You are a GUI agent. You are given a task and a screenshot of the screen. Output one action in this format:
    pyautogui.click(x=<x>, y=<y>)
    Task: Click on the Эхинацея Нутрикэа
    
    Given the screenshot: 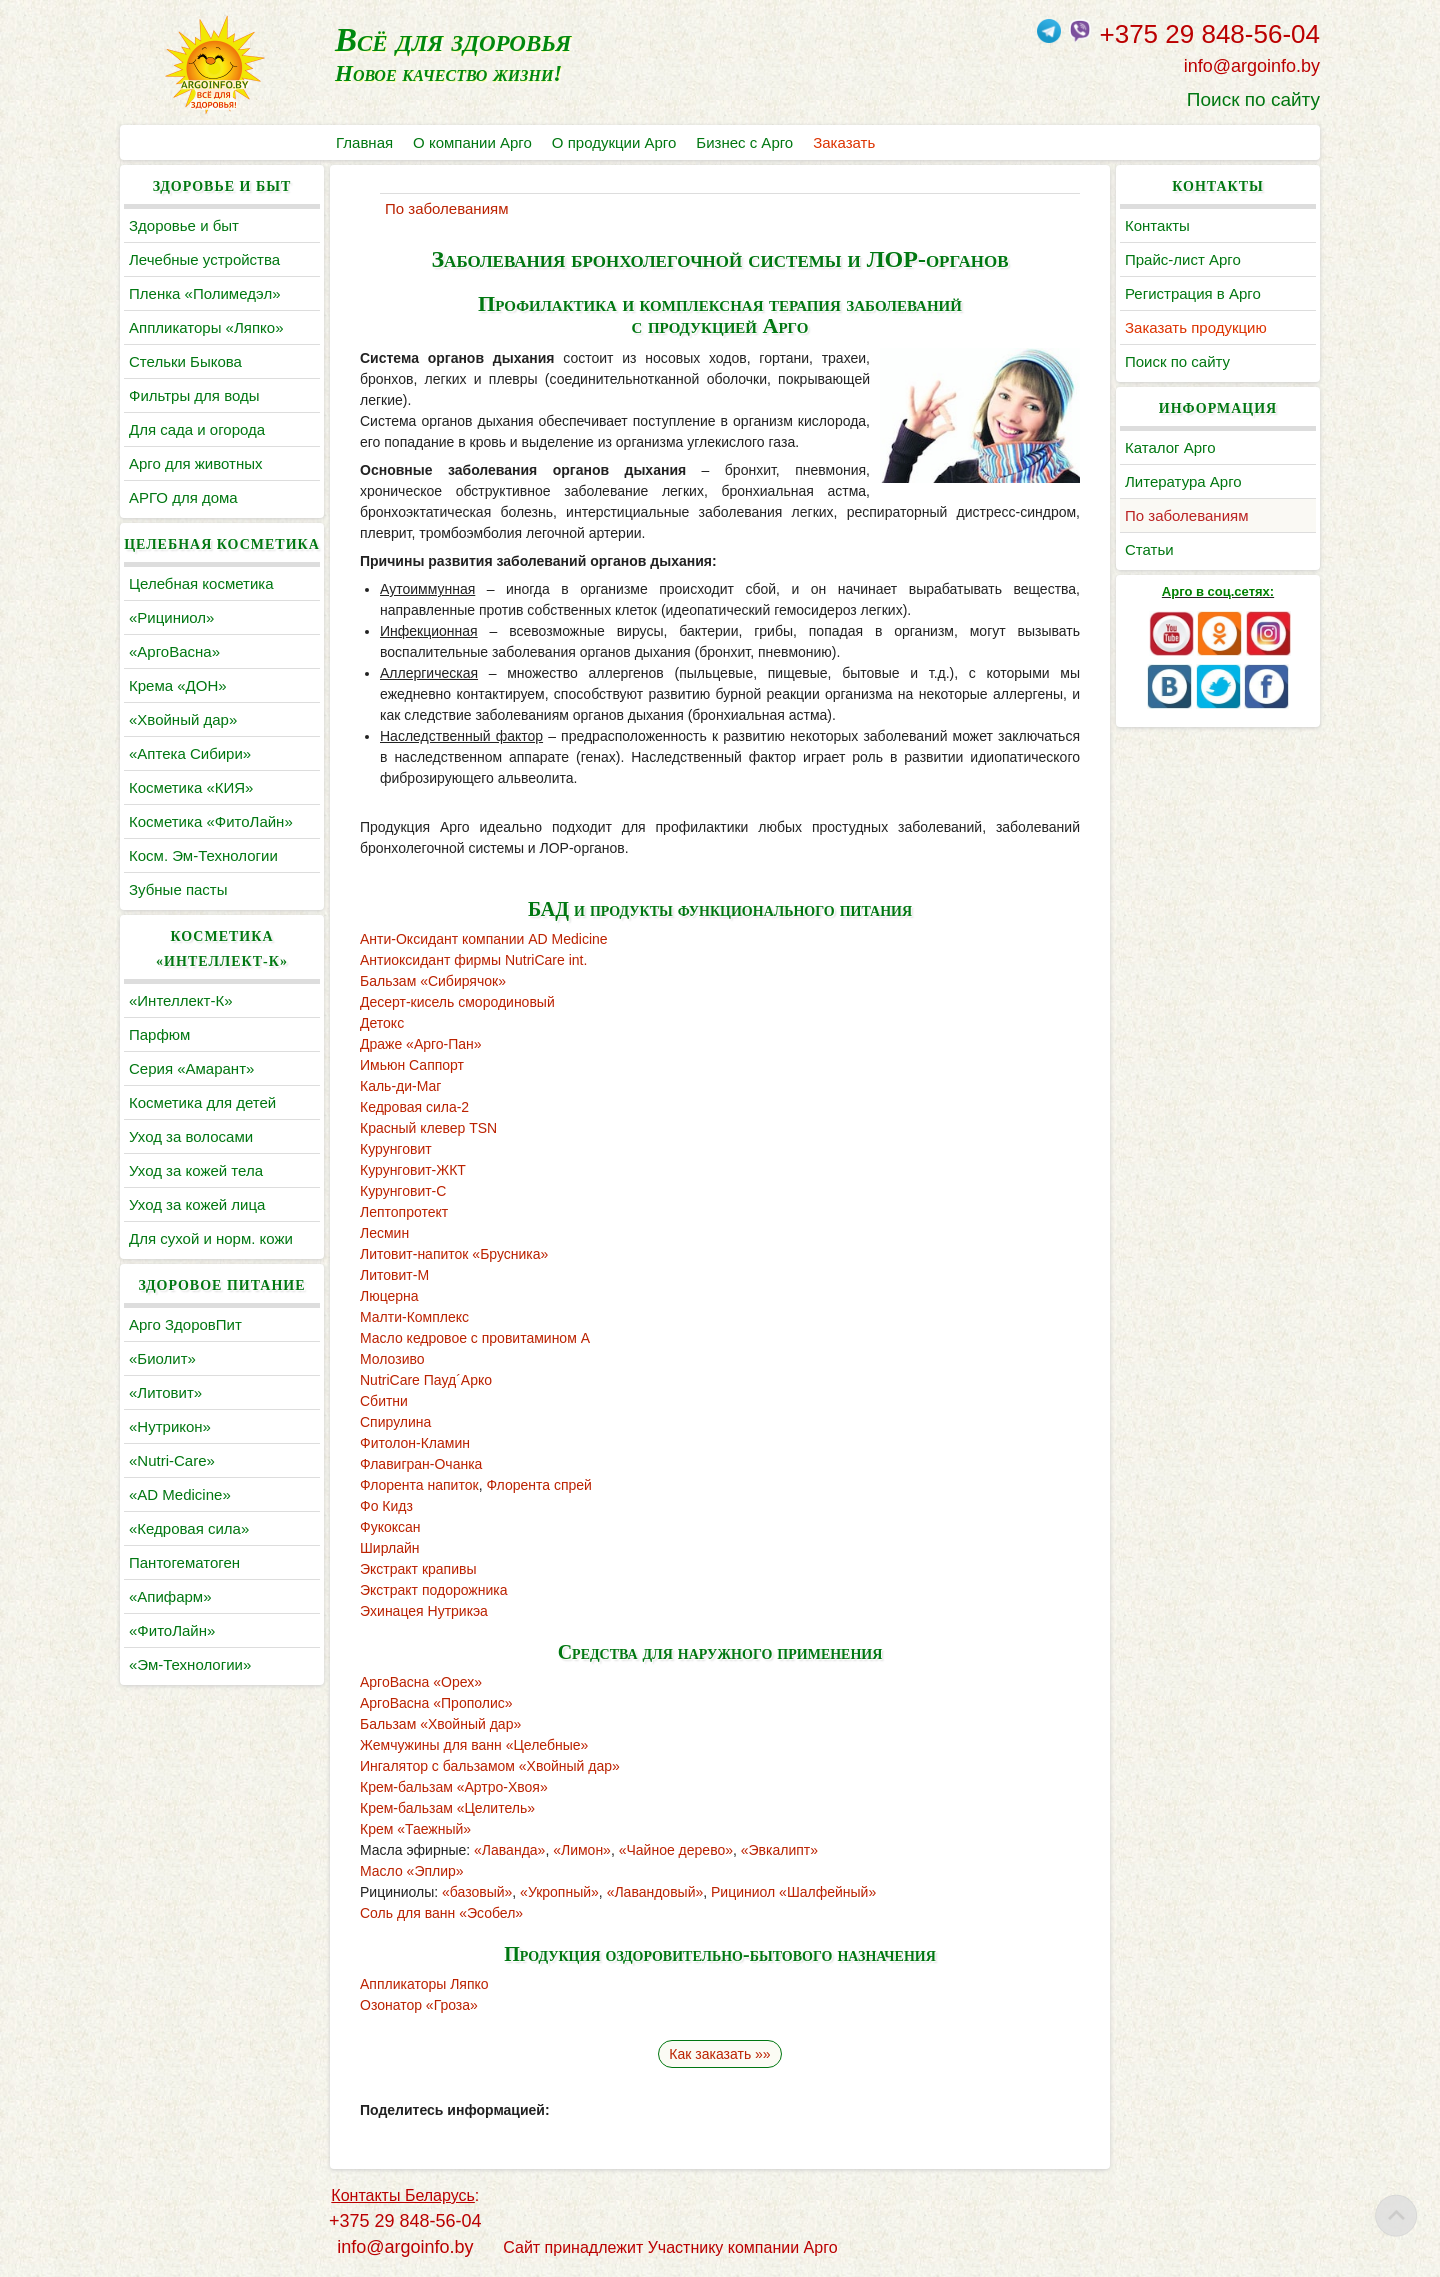 What is the action you would take?
    pyautogui.click(x=424, y=1611)
    